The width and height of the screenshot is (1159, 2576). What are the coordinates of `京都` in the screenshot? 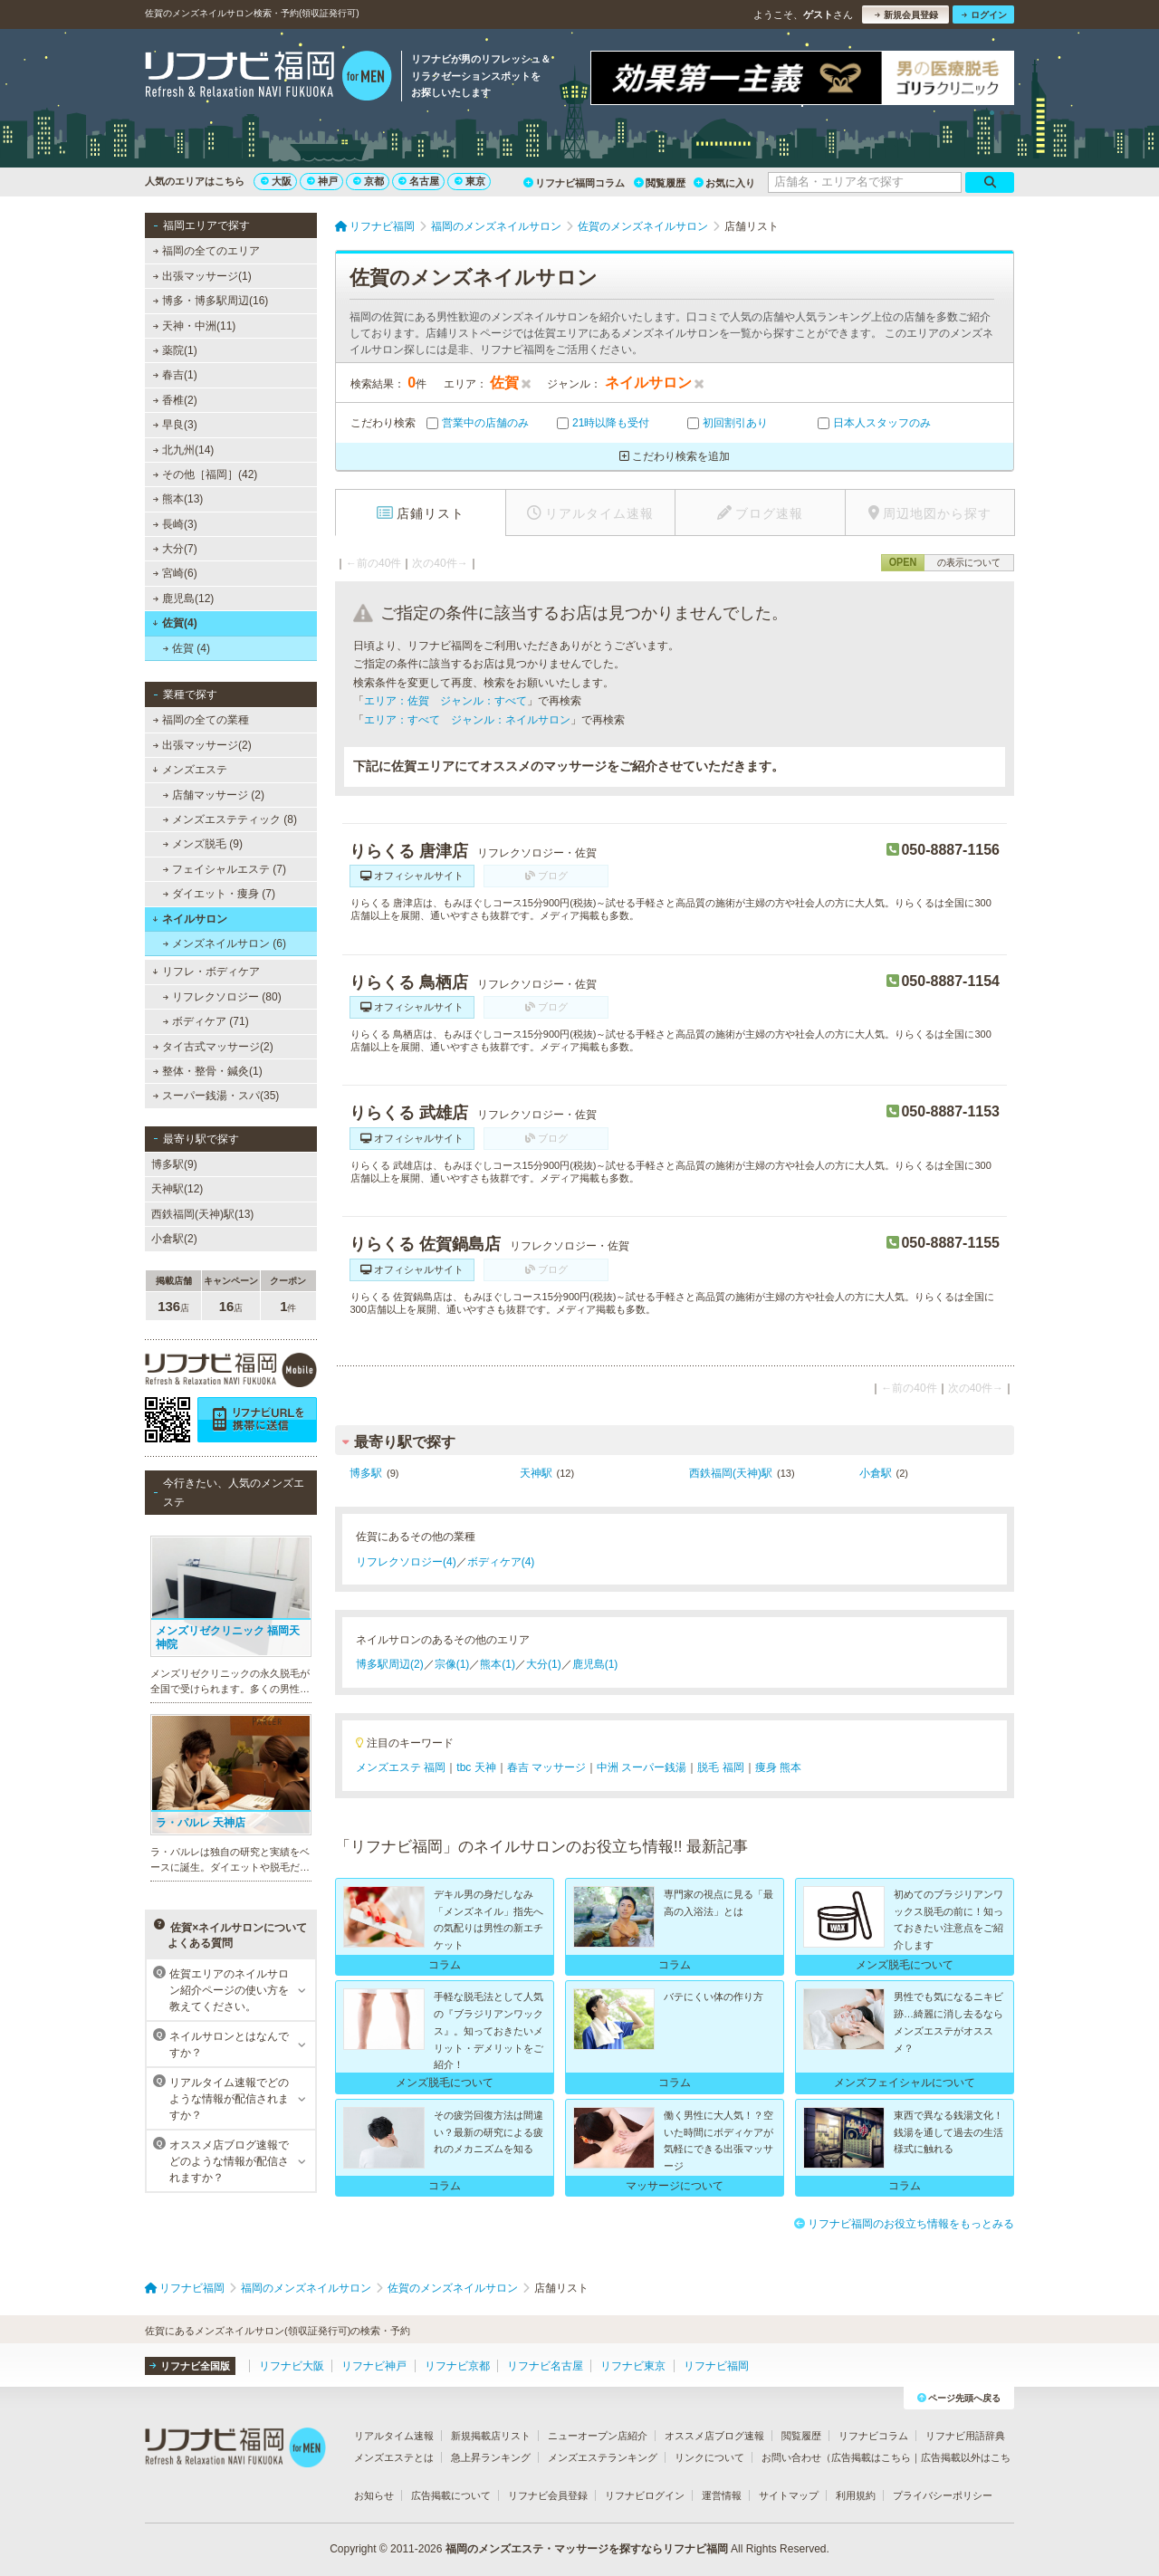 It's located at (368, 181).